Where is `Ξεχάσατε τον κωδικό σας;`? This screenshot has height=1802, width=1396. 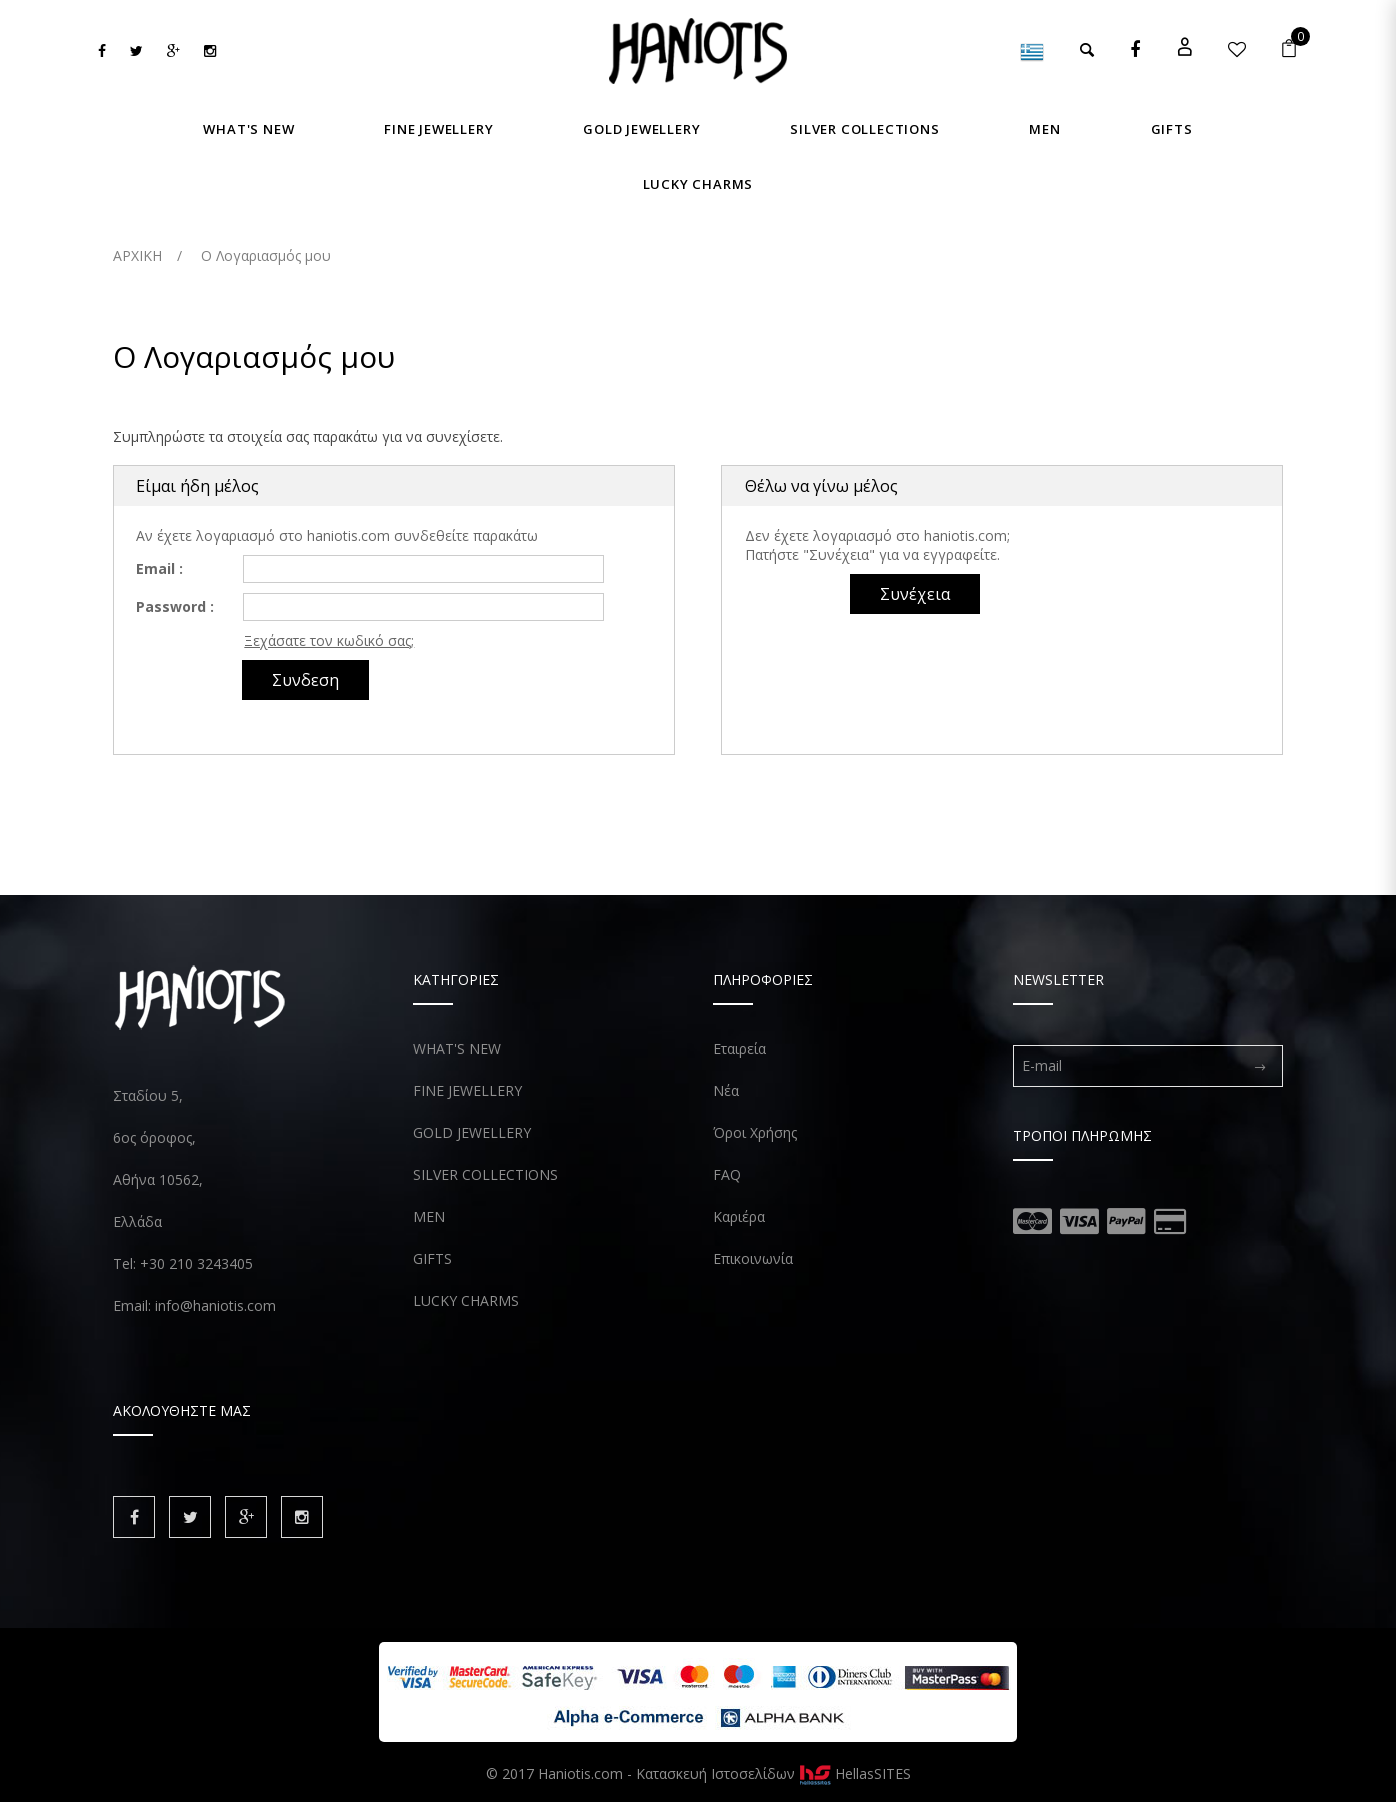 Ξεχάσατε τον κωδικό σας; is located at coordinates (329, 640).